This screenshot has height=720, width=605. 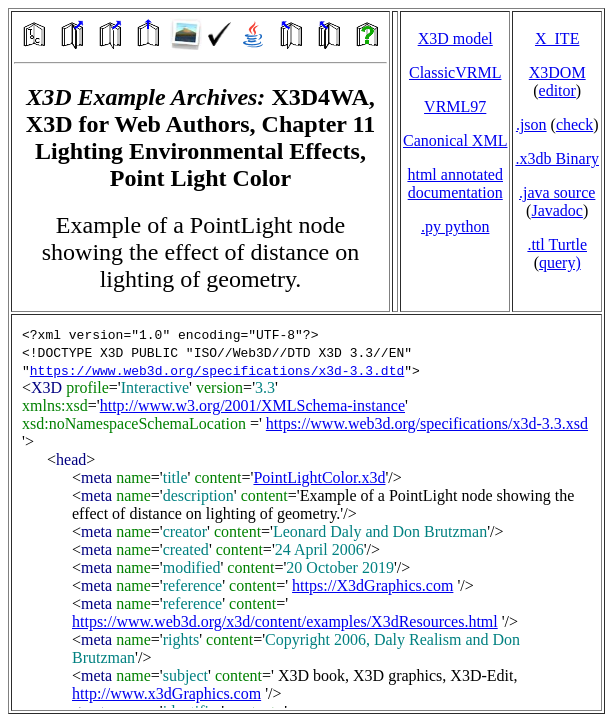 I want to click on .py python, so click(x=455, y=226).